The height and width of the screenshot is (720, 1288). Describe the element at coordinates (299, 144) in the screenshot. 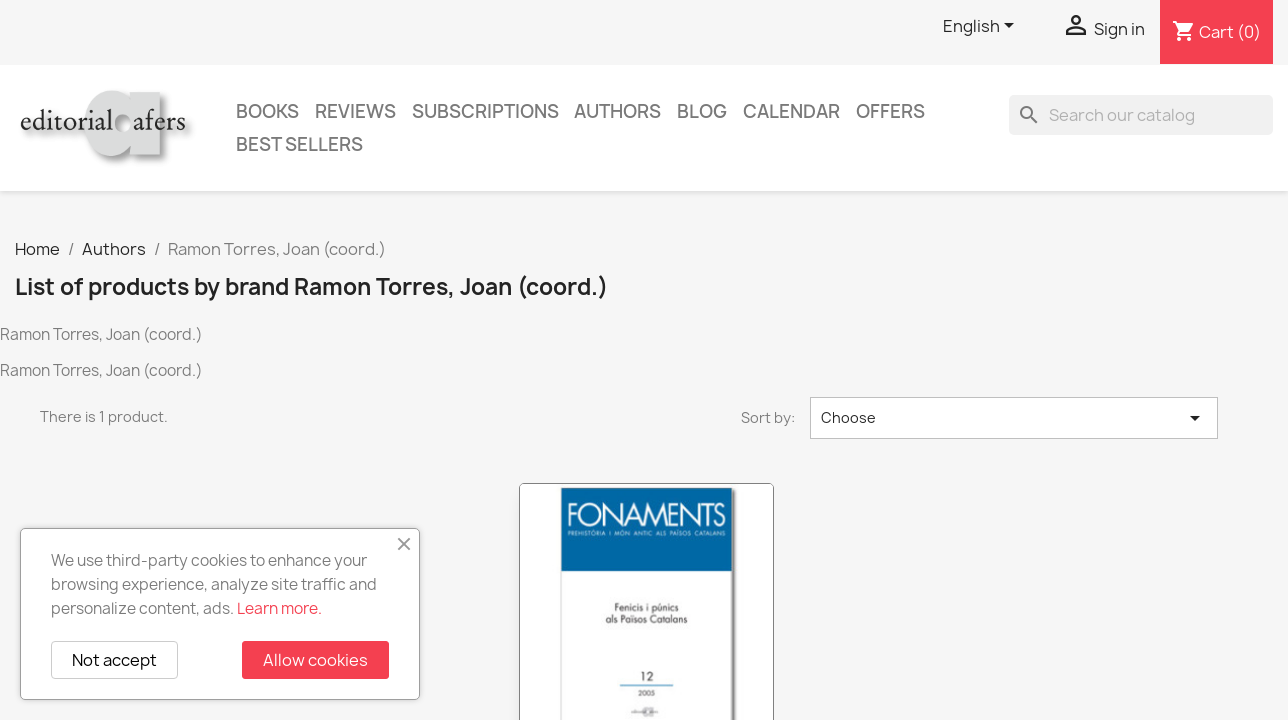

I see `Best sellers` at that location.